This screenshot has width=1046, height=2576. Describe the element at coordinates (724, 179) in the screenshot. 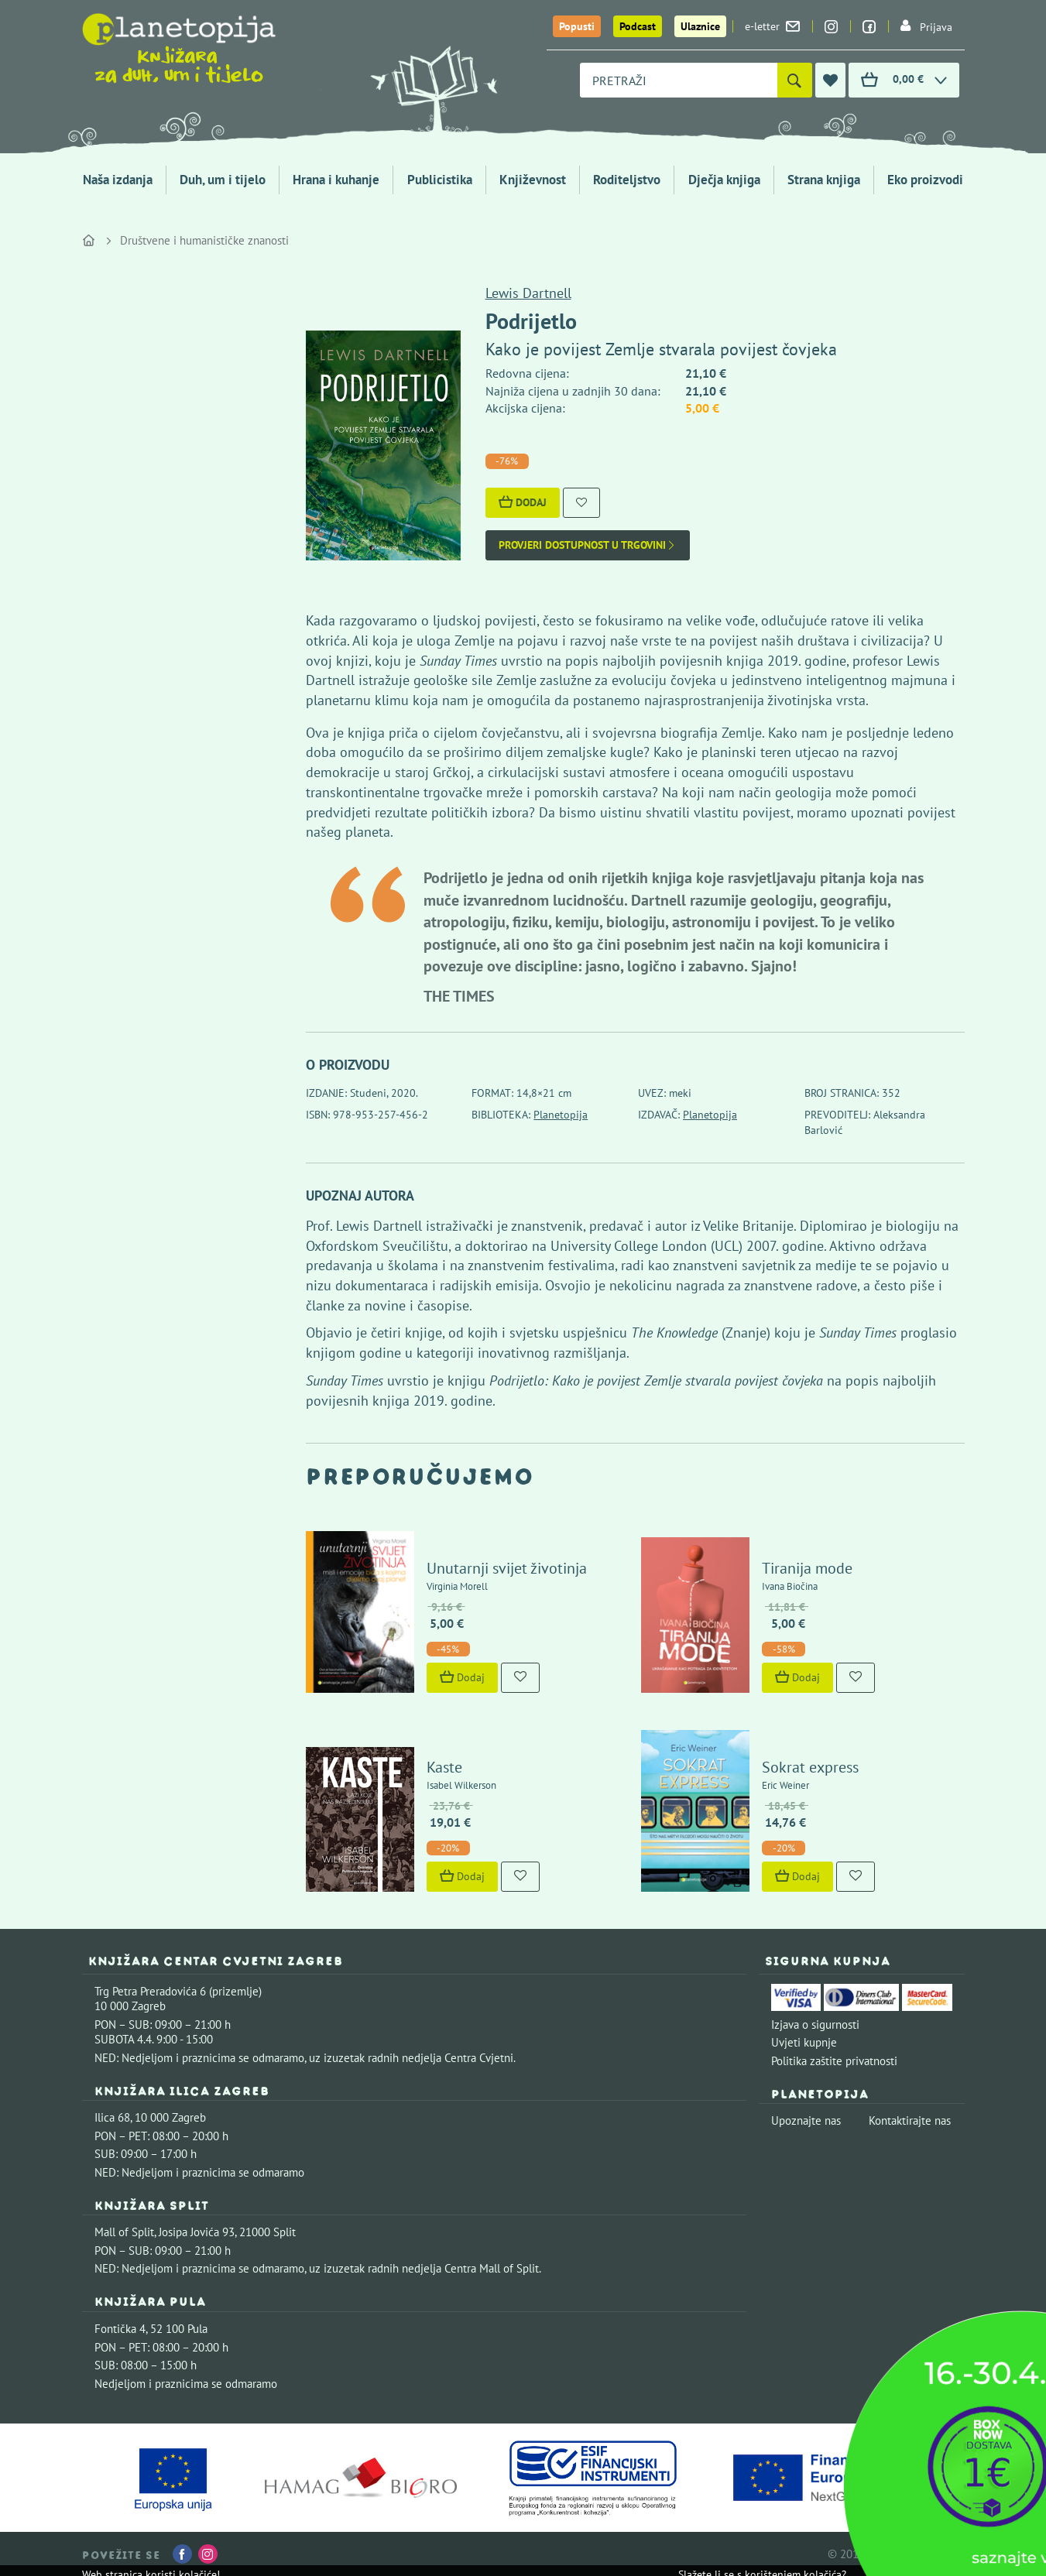

I see `Dječja knjiga` at that location.